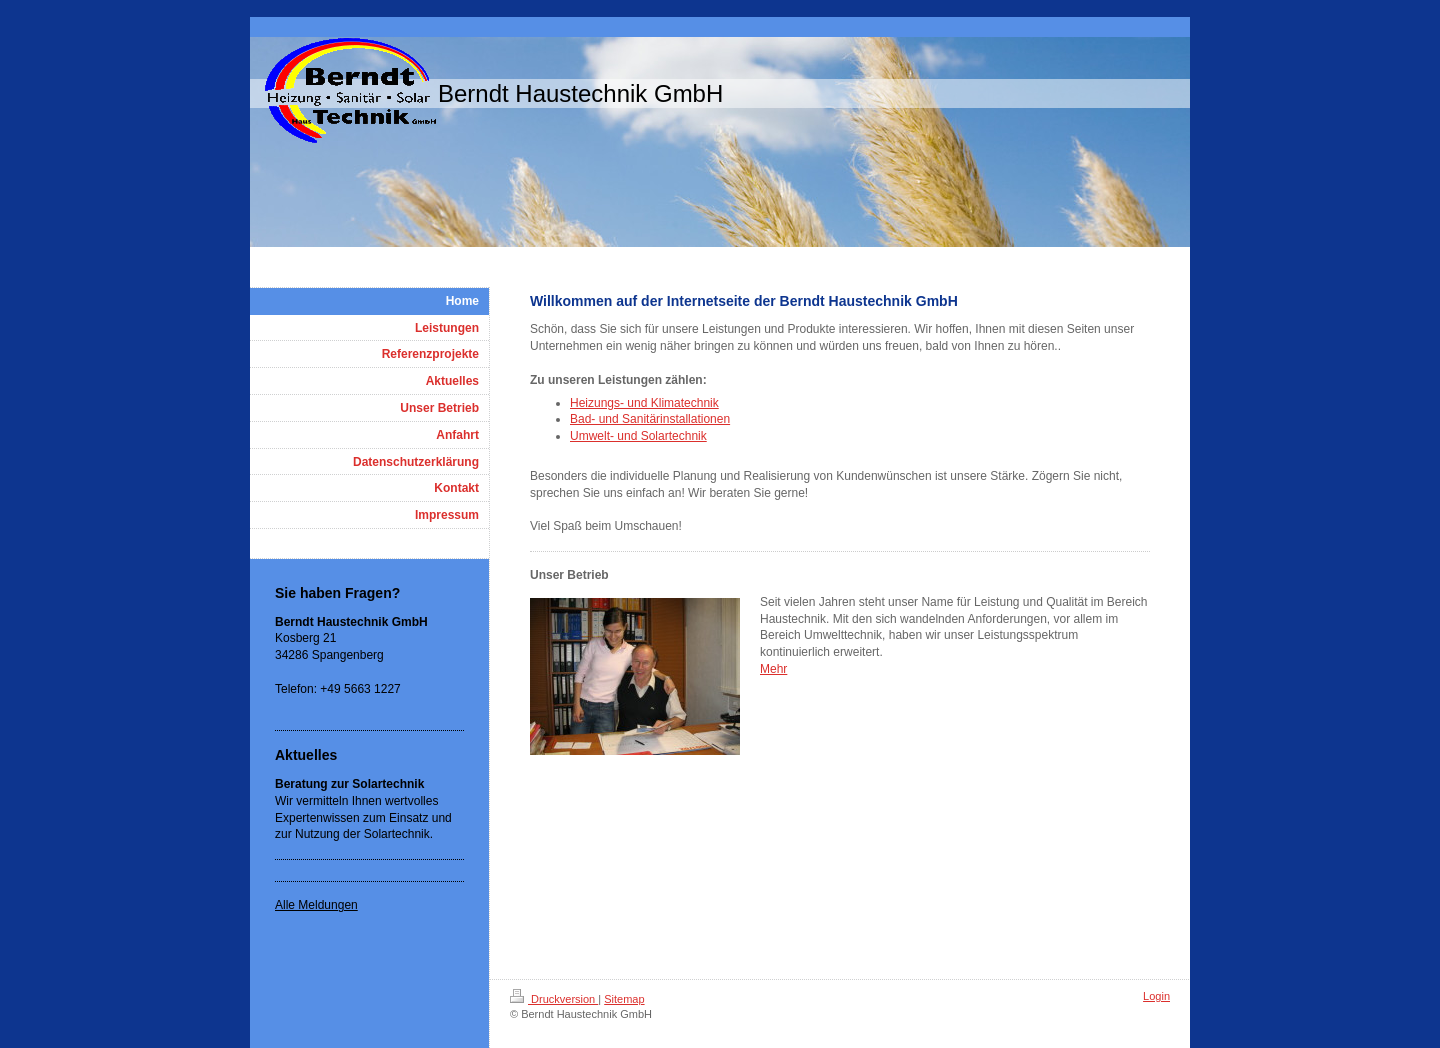  Describe the element at coordinates (650, 419) in the screenshot. I see `Bad- und Sanitärinstallationen` at that location.